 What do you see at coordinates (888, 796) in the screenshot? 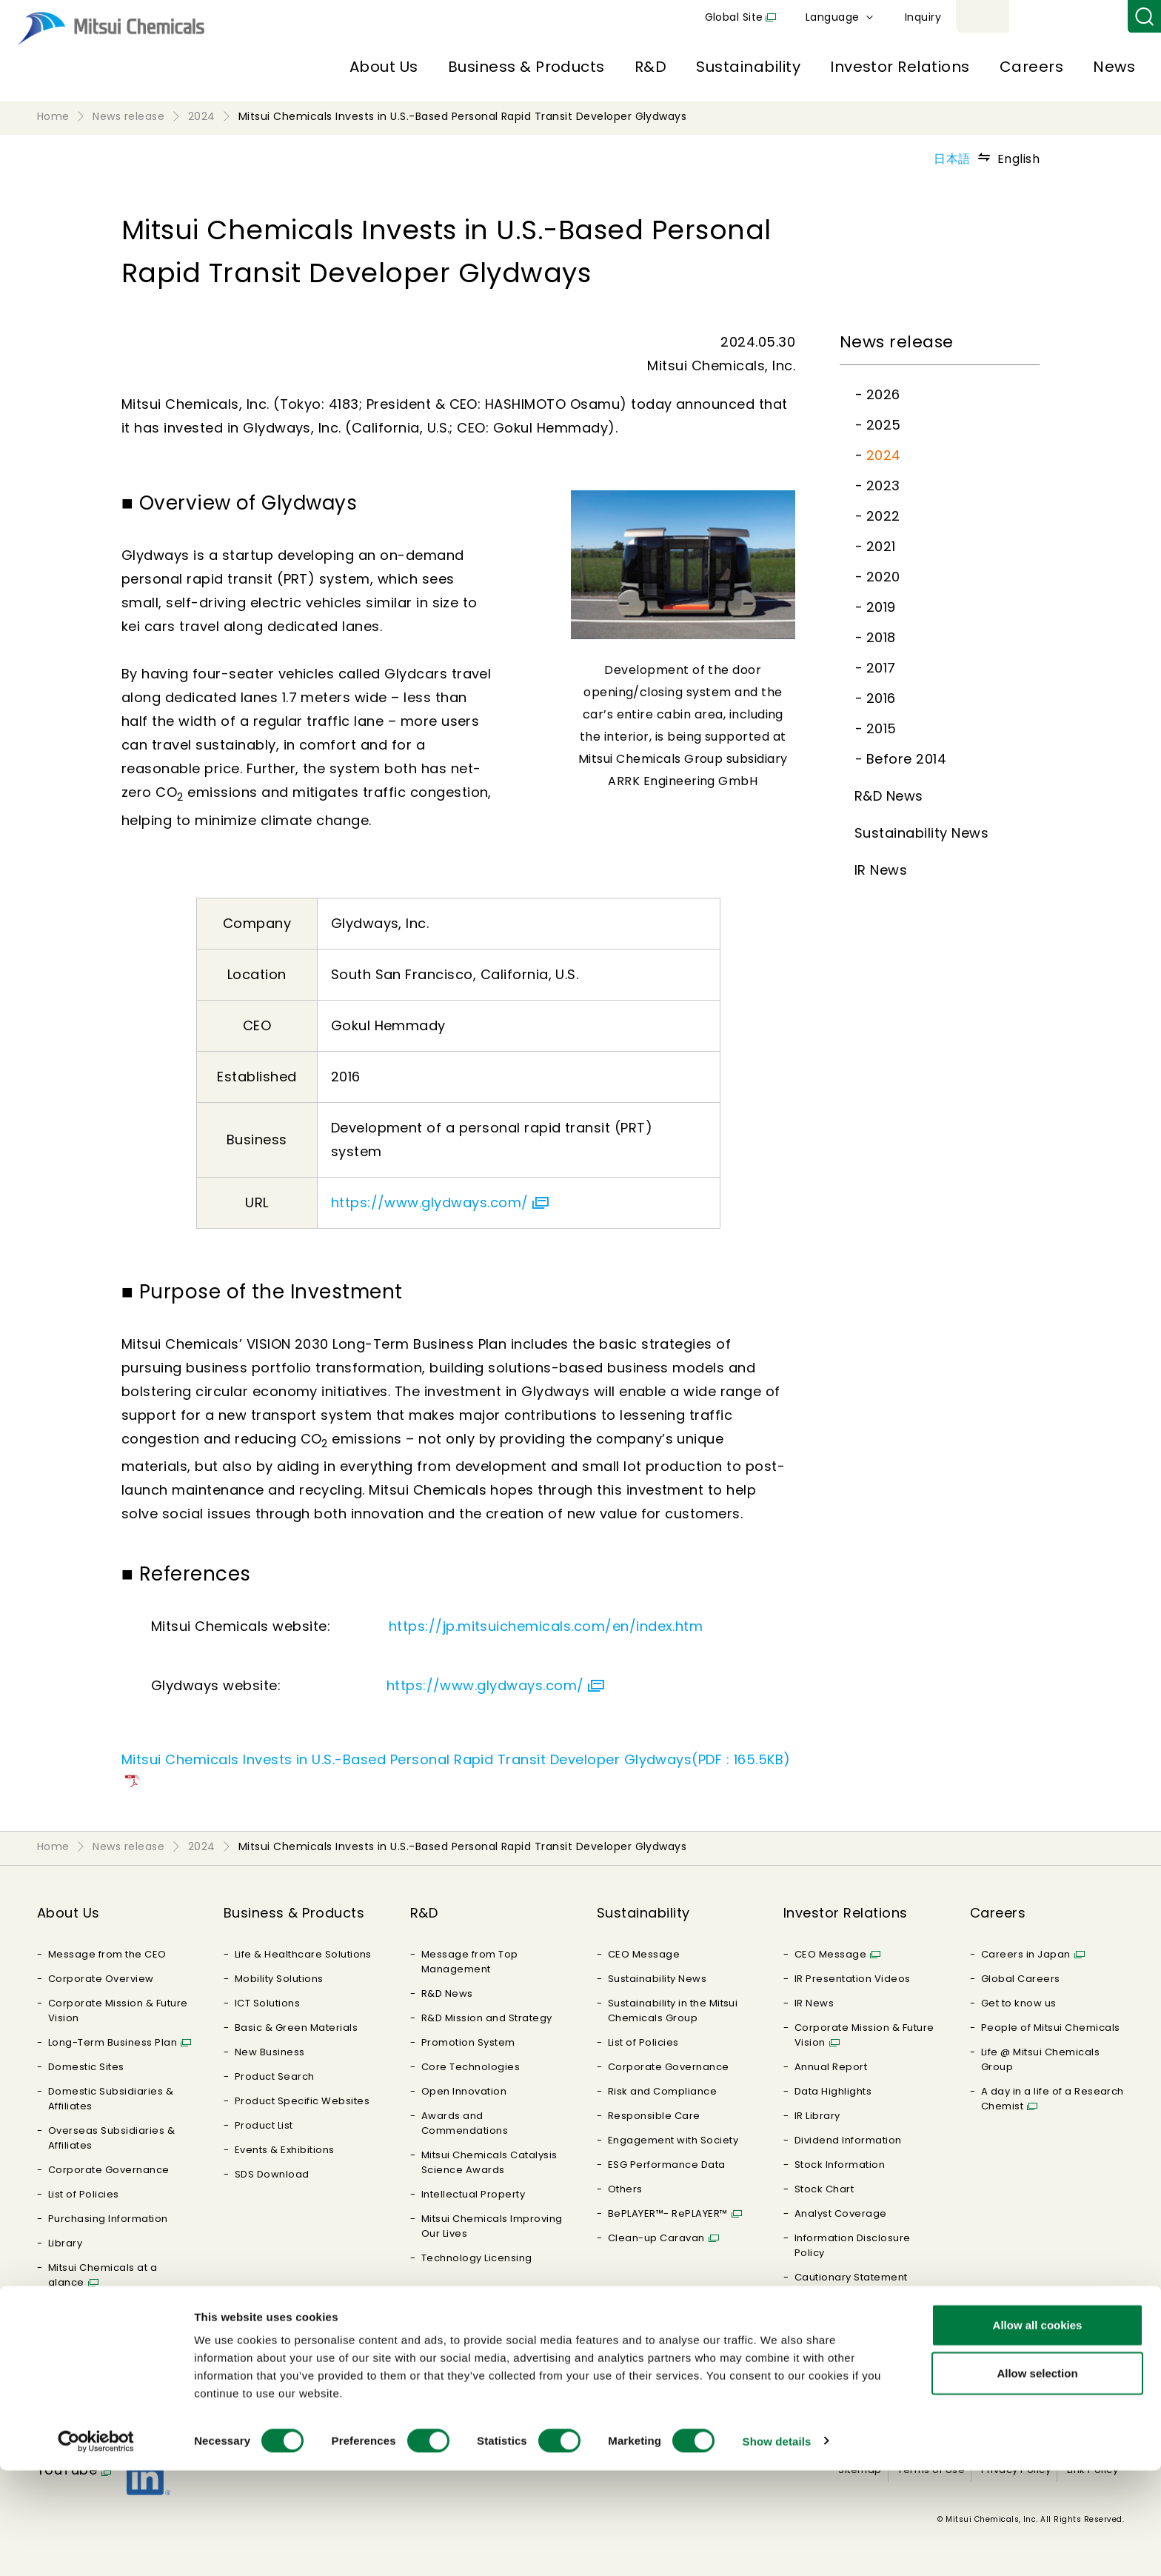
I see `R&D News` at bounding box center [888, 796].